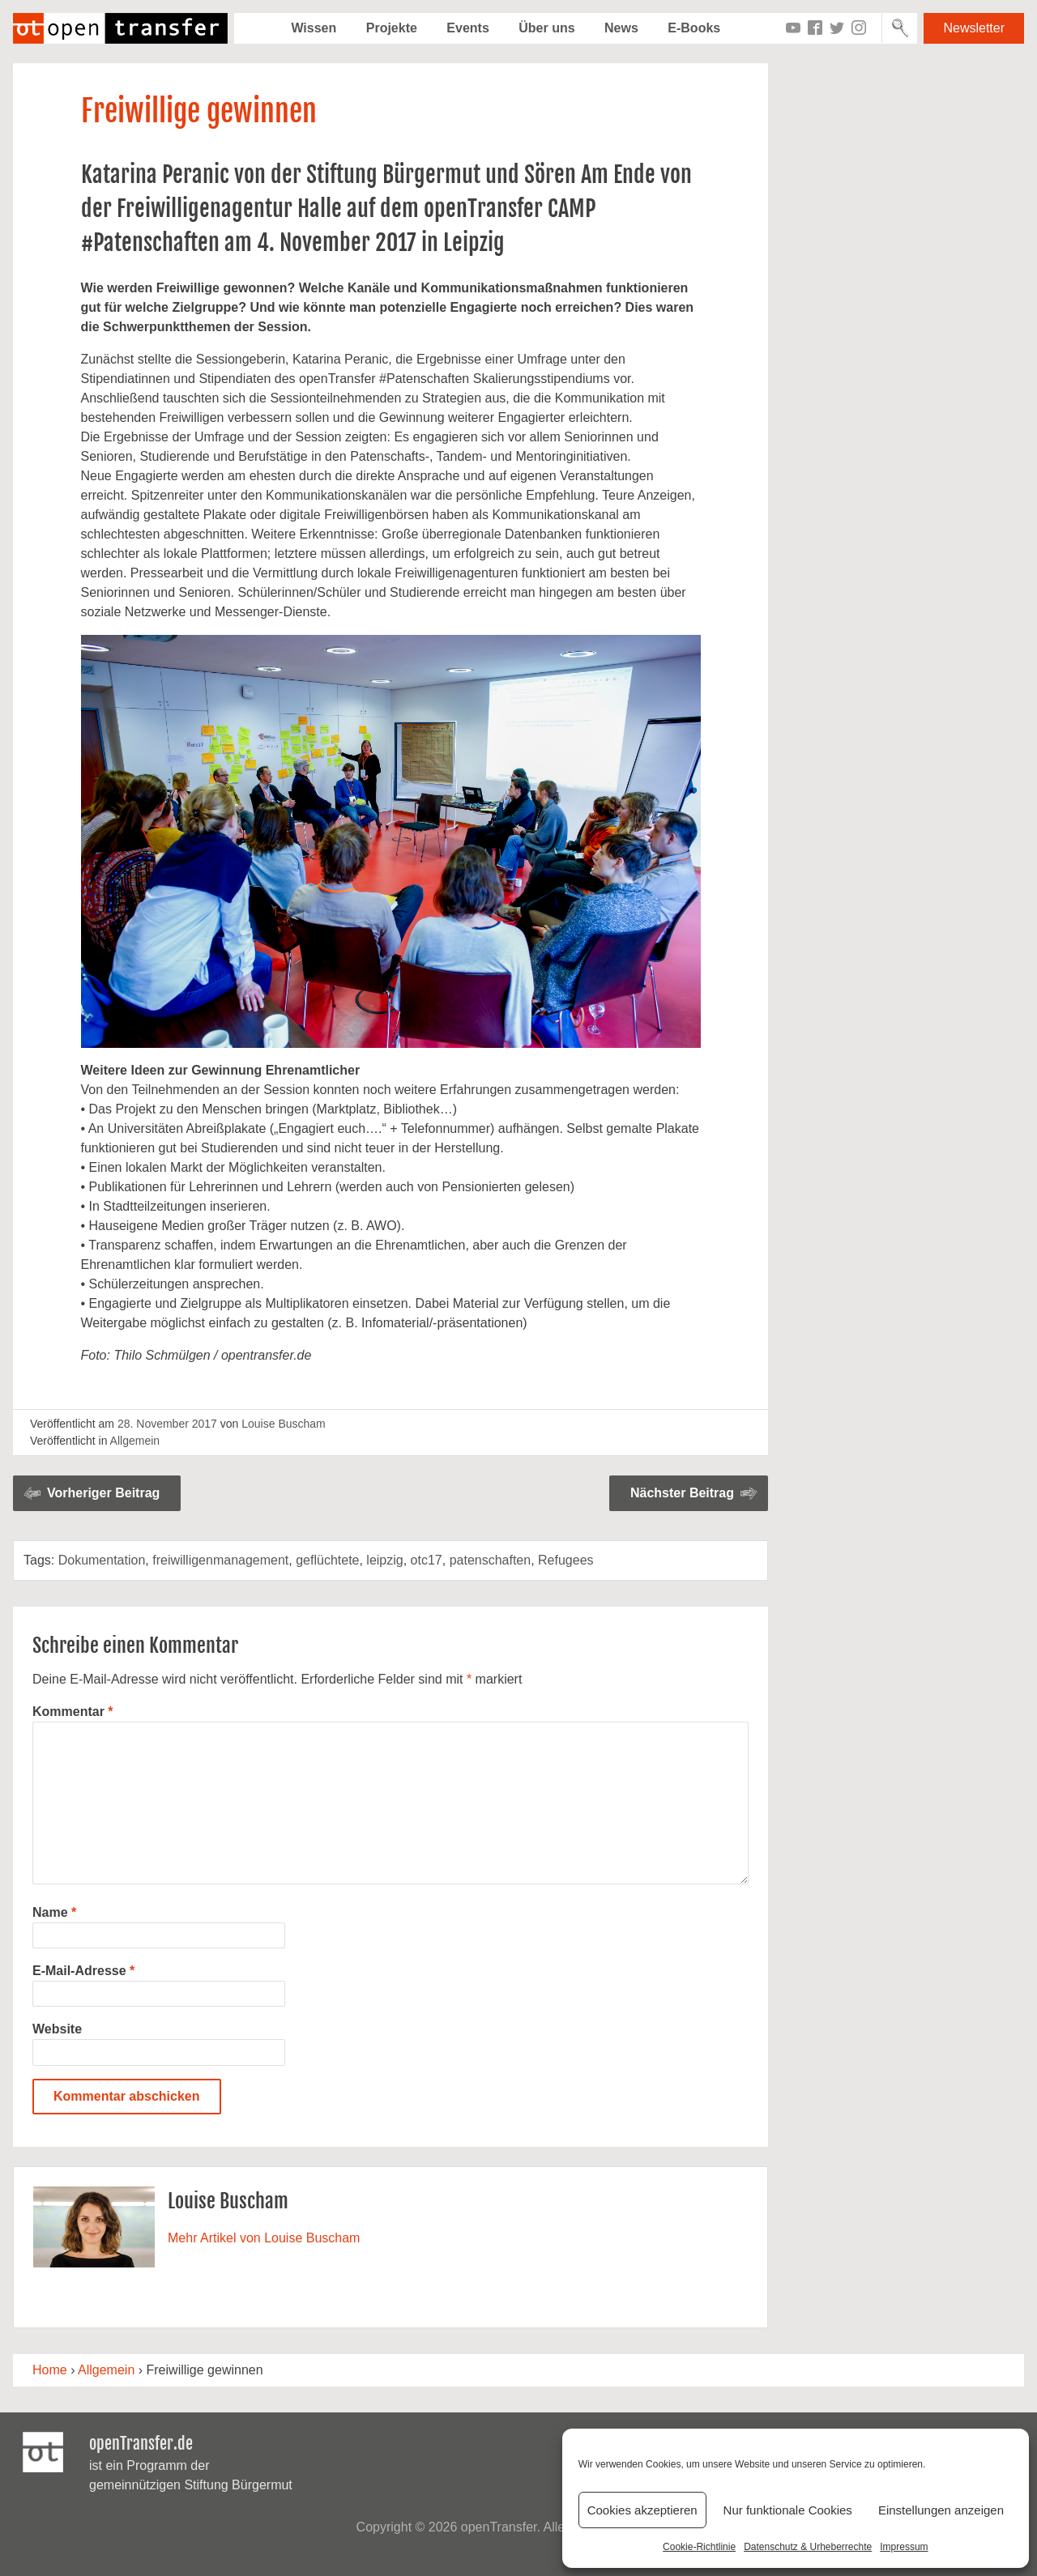 This screenshot has height=2576, width=1037. What do you see at coordinates (546, 28) in the screenshot?
I see `Über uns` at bounding box center [546, 28].